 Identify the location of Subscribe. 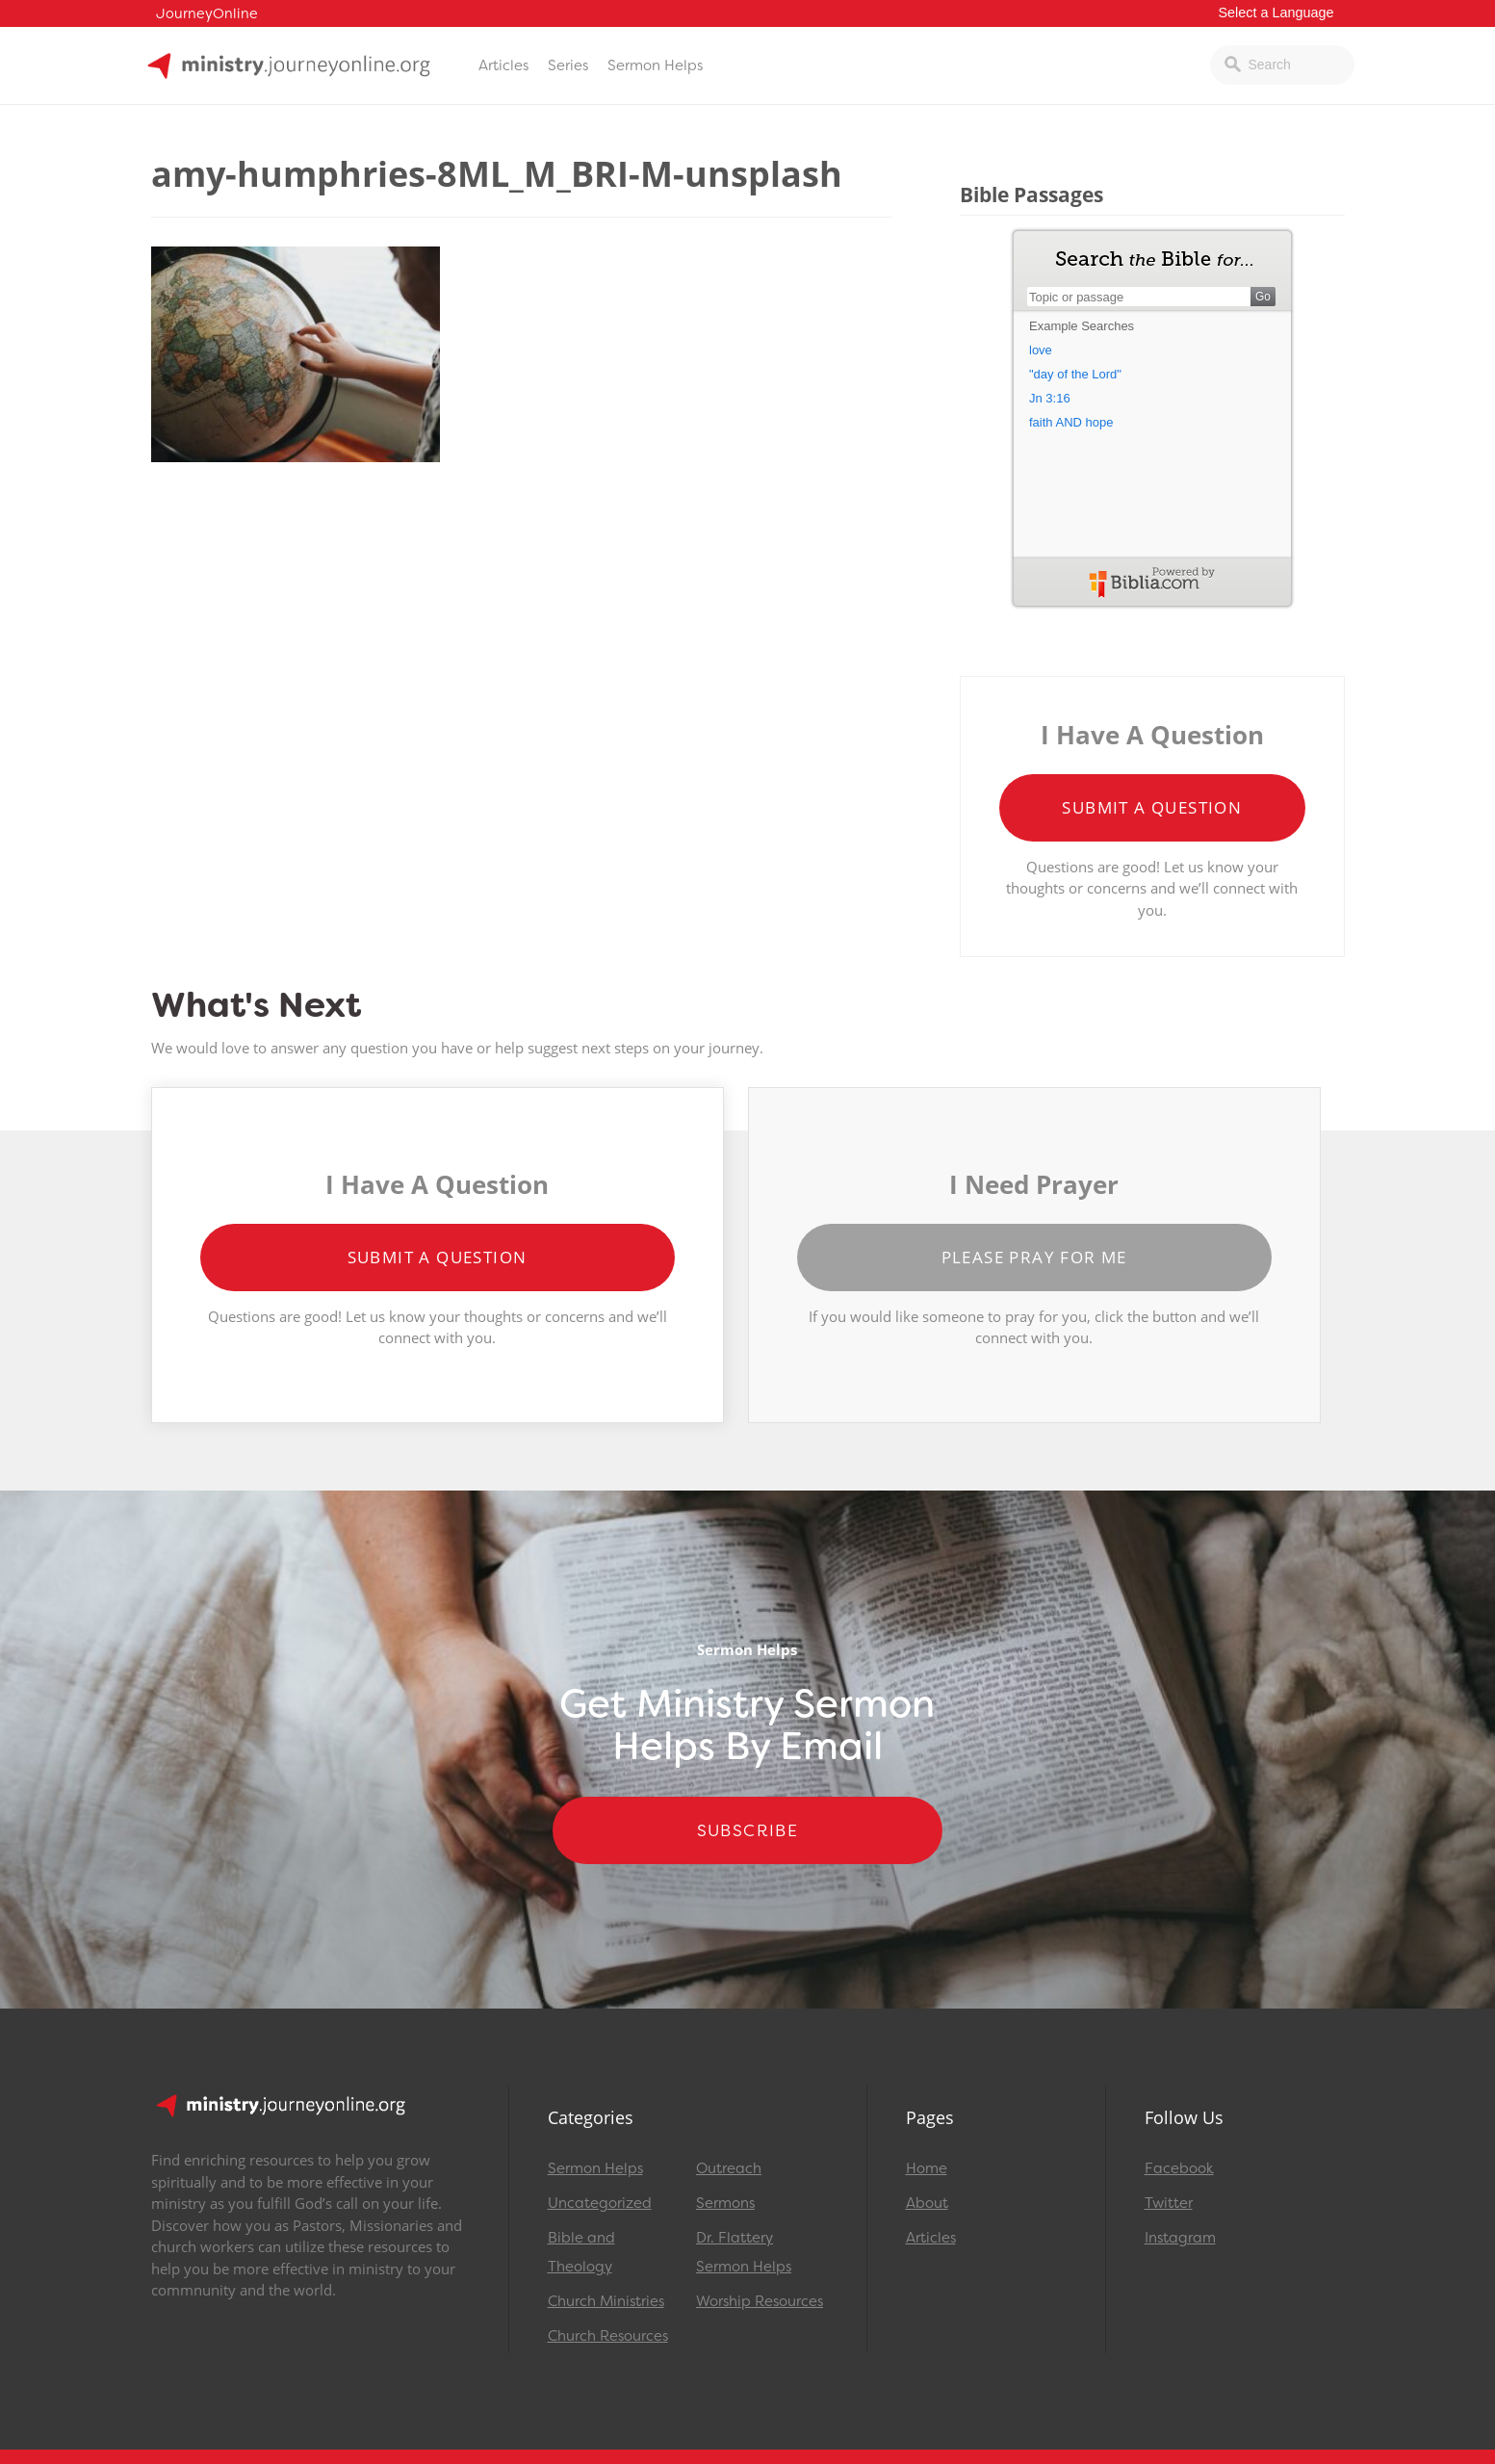
(748, 1830).